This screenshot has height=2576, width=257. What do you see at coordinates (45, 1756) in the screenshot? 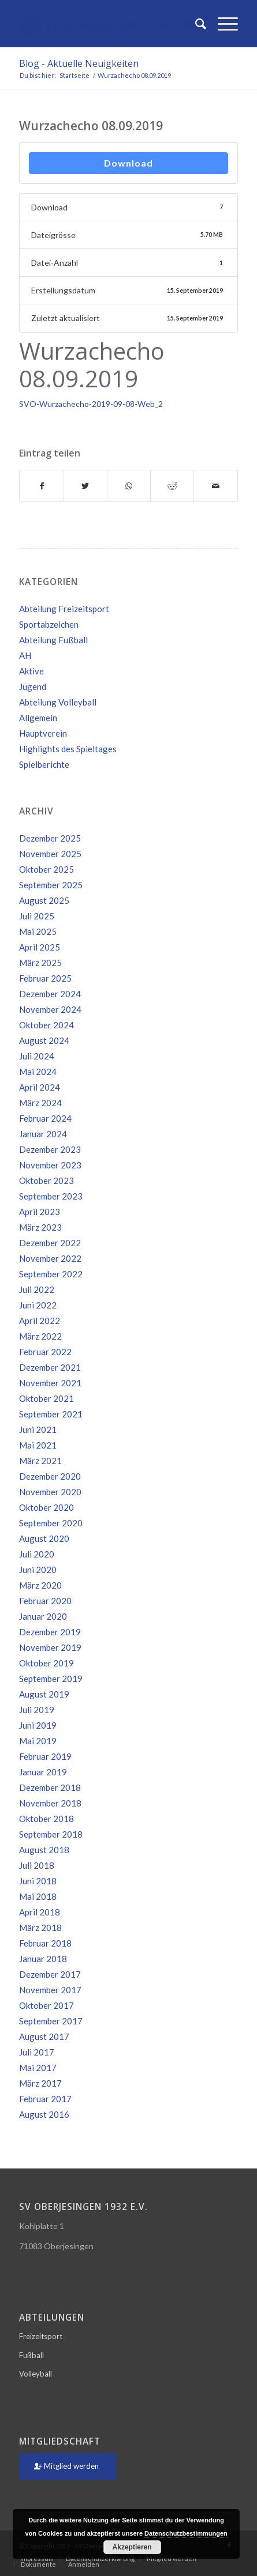
I see `Februar 2019` at bounding box center [45, 1756].